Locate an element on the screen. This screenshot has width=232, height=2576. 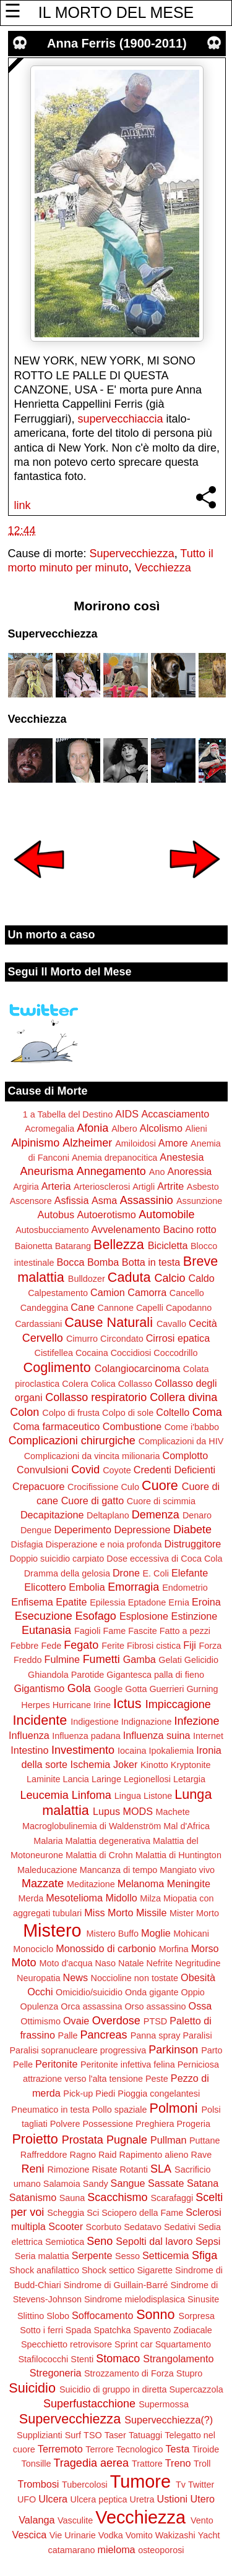
Influenza is located at coordinates (29, 1735).